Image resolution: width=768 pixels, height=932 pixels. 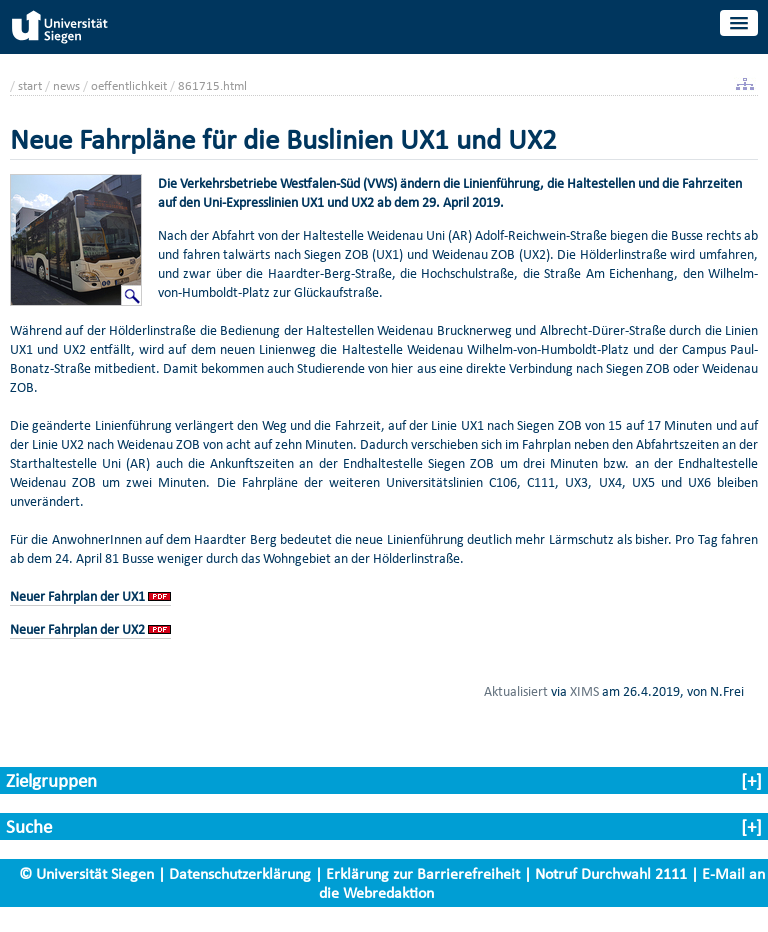 What do you see at coordinates (30, 85) in the screenshot?
I see `start` at bounding box center [30, 85].